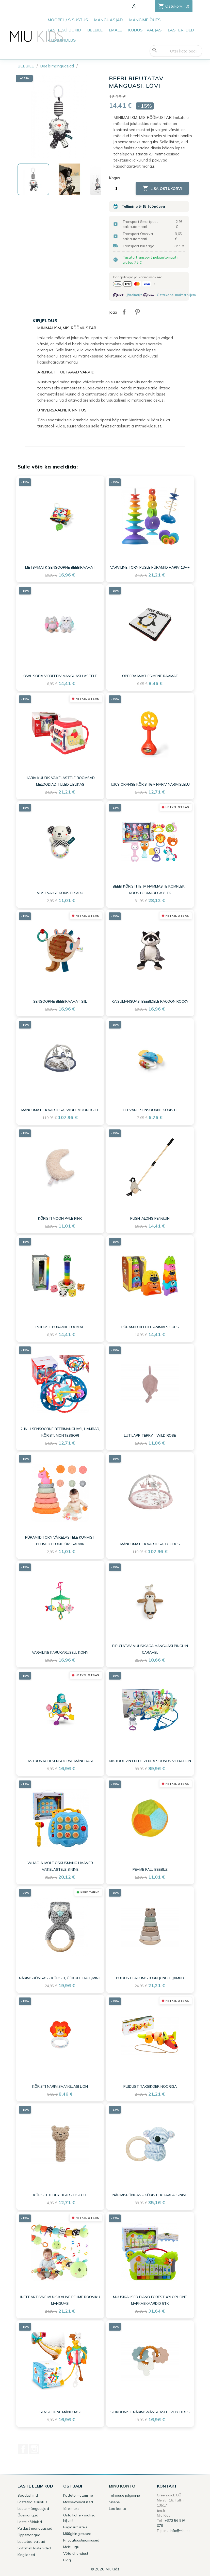  I want to click on Õppemängud, so click(29, 2535).